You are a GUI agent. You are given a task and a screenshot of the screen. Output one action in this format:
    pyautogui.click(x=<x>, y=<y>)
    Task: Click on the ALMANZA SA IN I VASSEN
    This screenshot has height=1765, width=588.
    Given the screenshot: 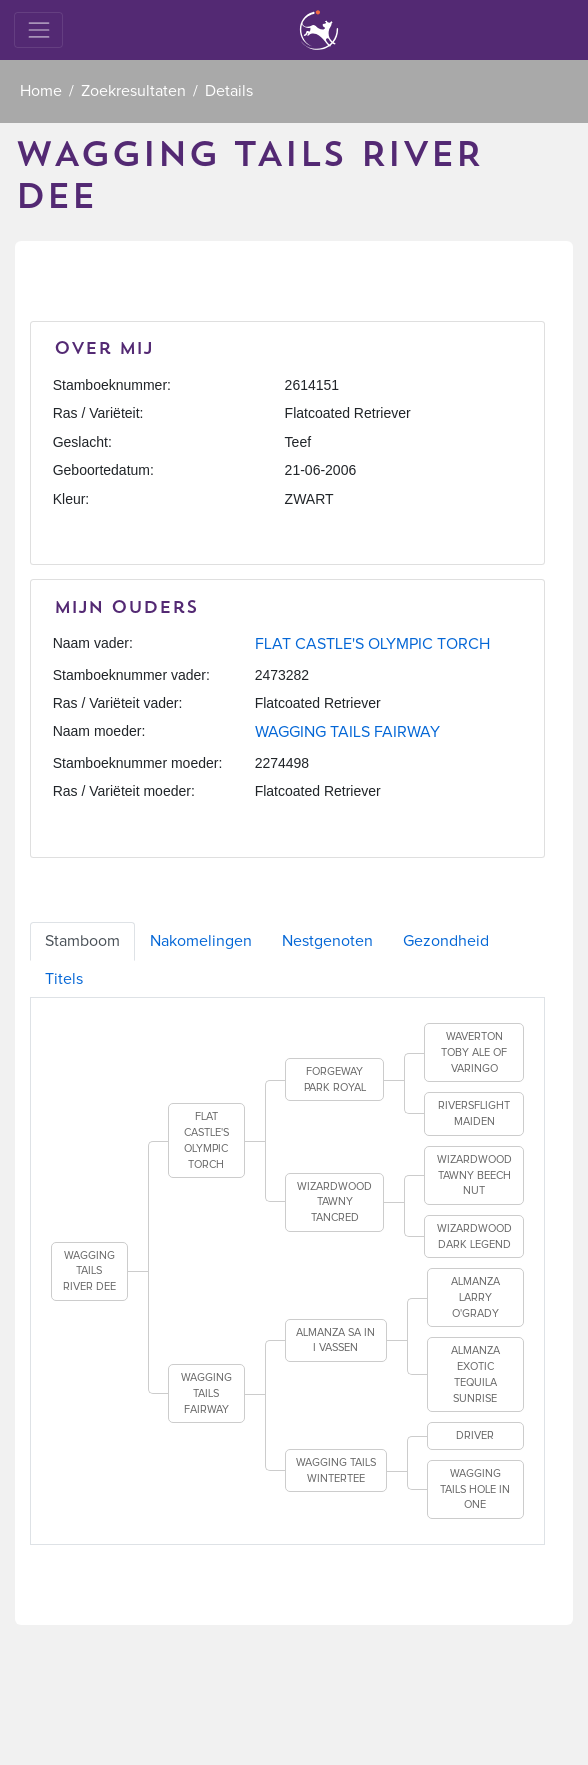 What is the action you would take?
    pyautogui.click(x=335, y=1340)
    